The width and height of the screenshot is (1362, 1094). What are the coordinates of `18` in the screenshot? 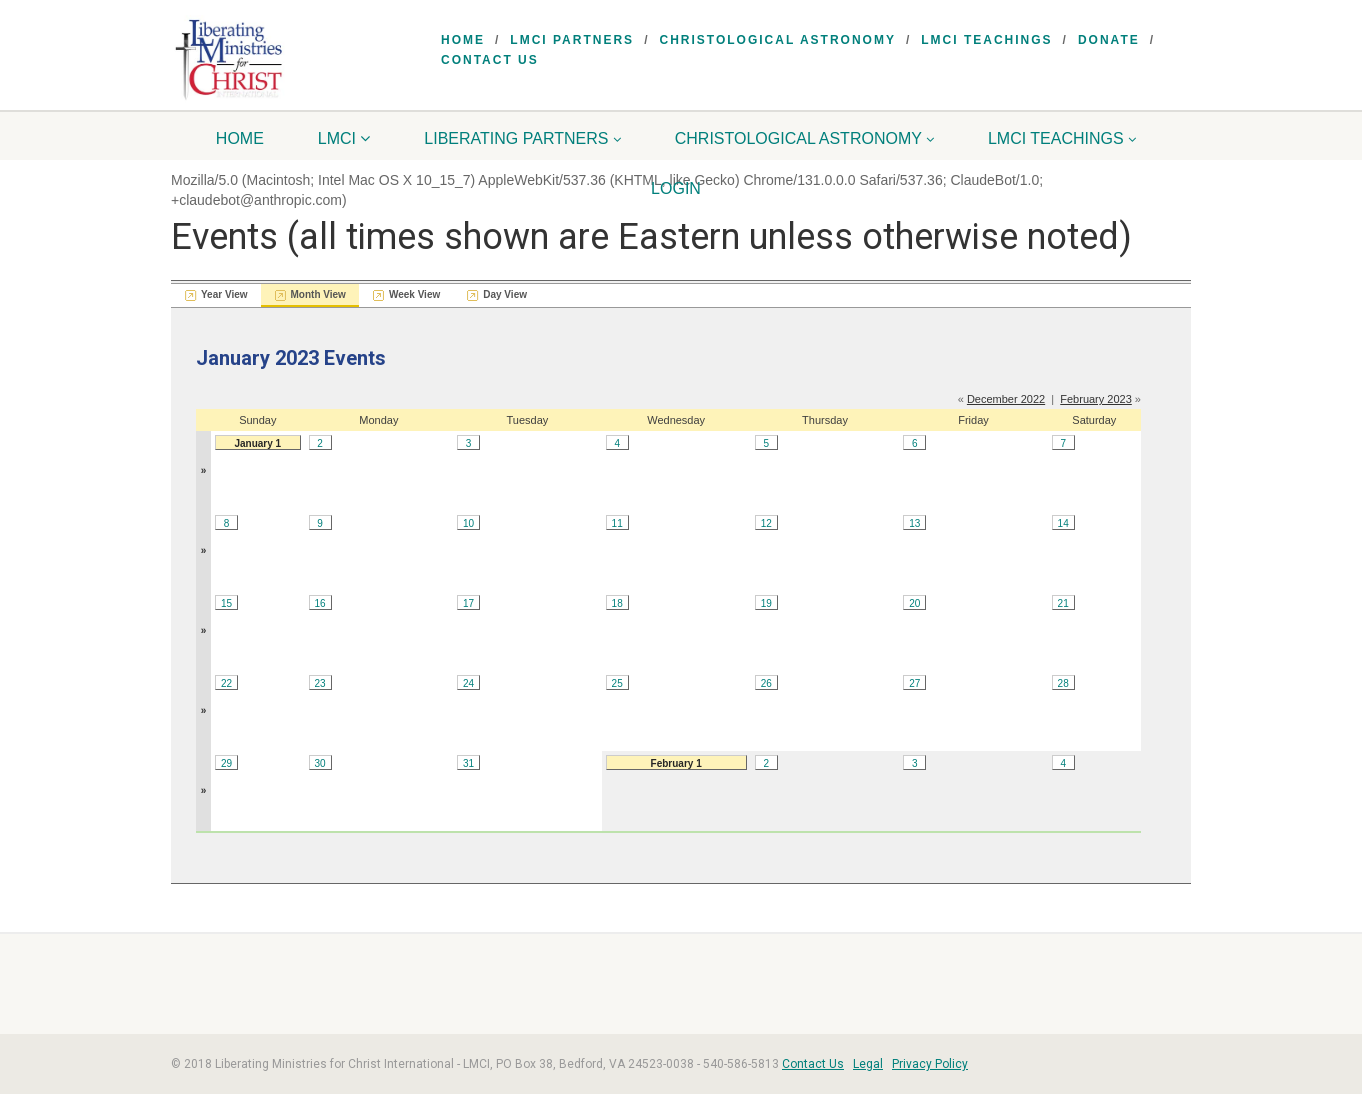 It's located at (617, 603).